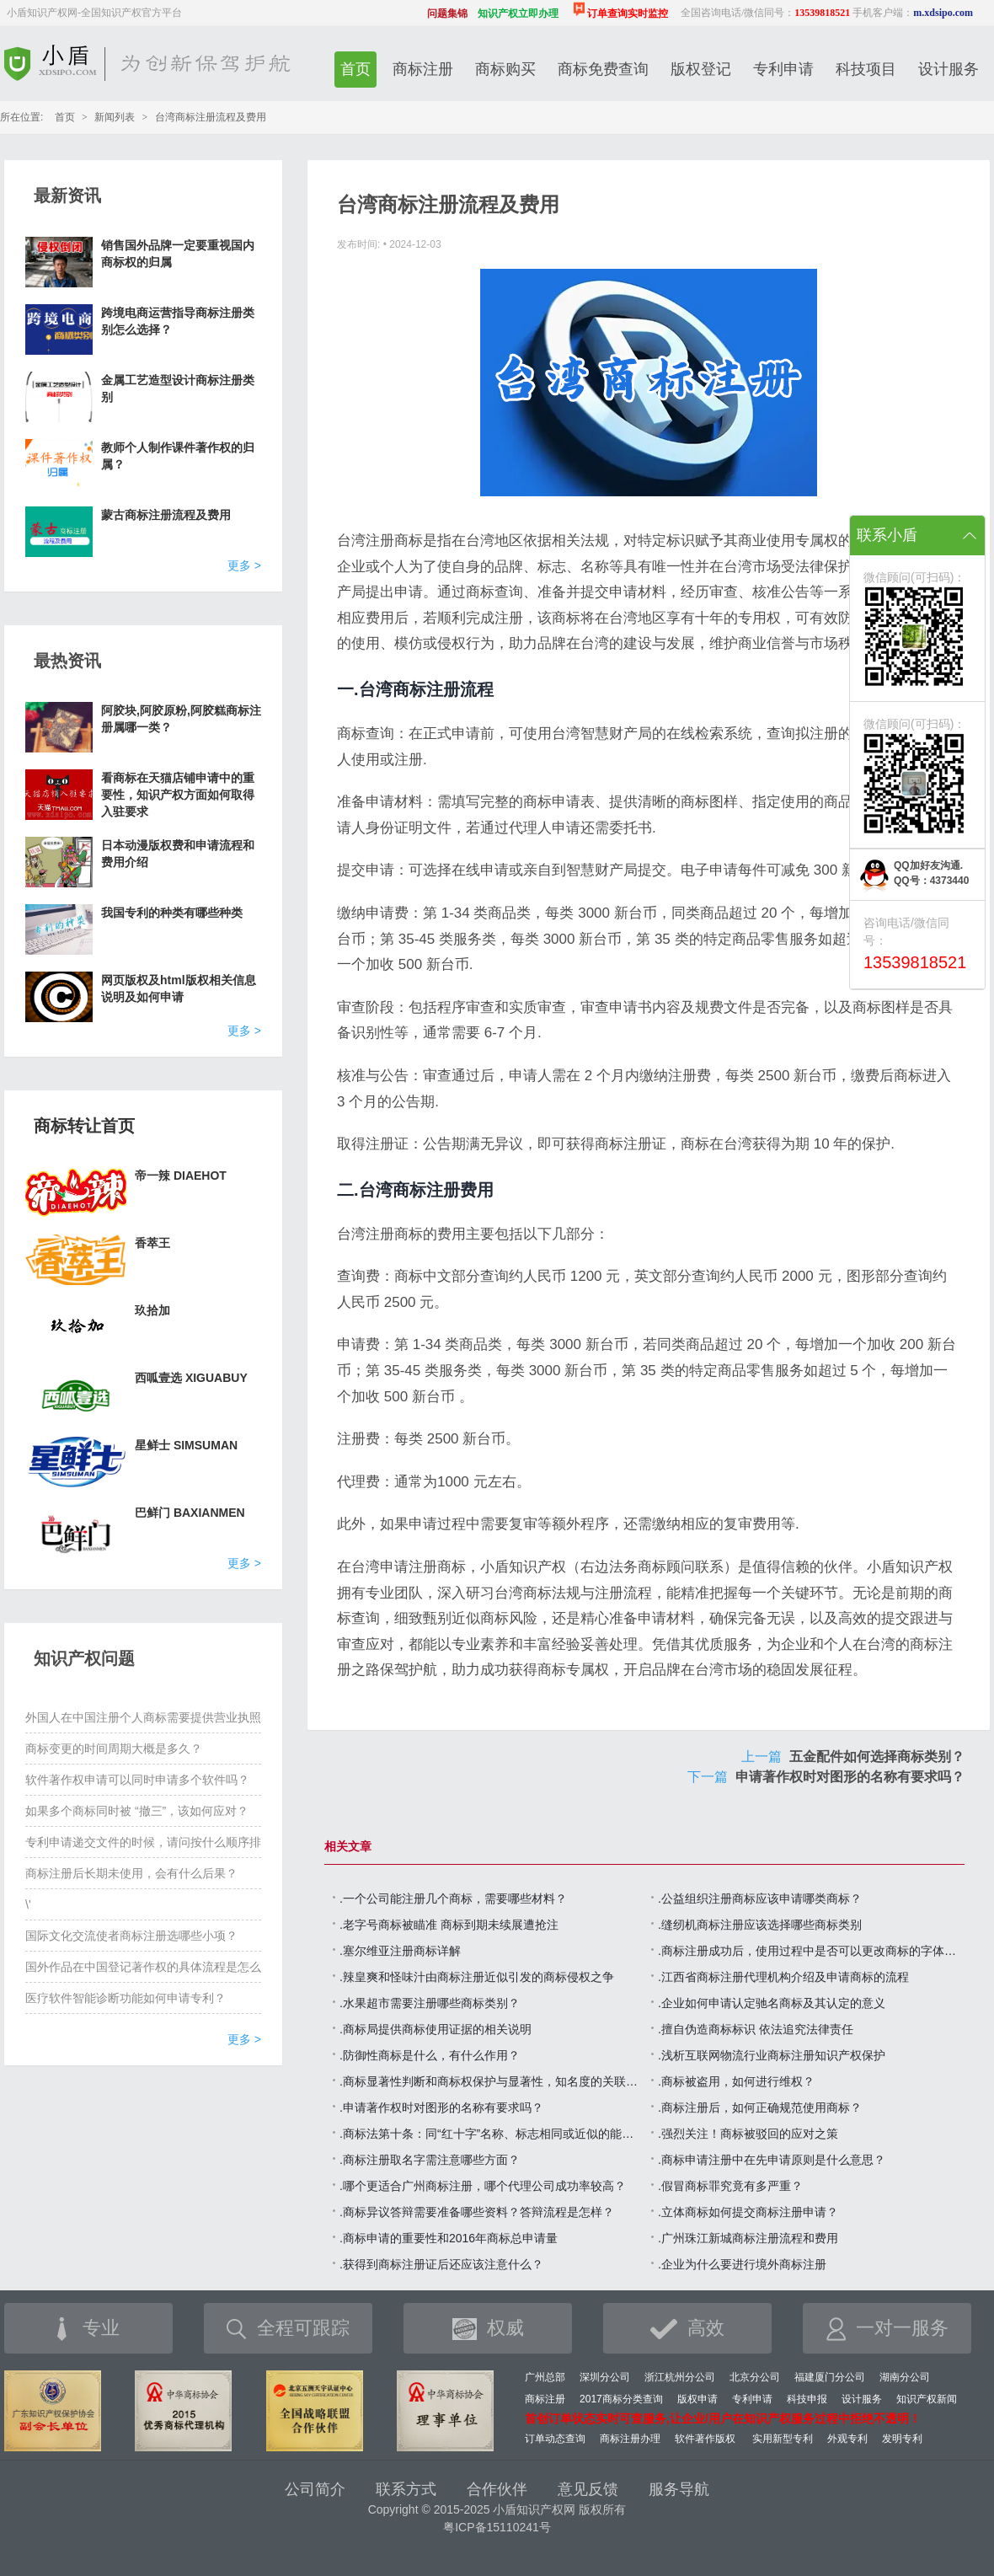 This screenshot has height=2576, width=994. What do you see at coordinates (441, 2107) in the screenshot?
I see `.申请著作权时对图形的名称有要求吗？` at bounding box center [441, 2107].